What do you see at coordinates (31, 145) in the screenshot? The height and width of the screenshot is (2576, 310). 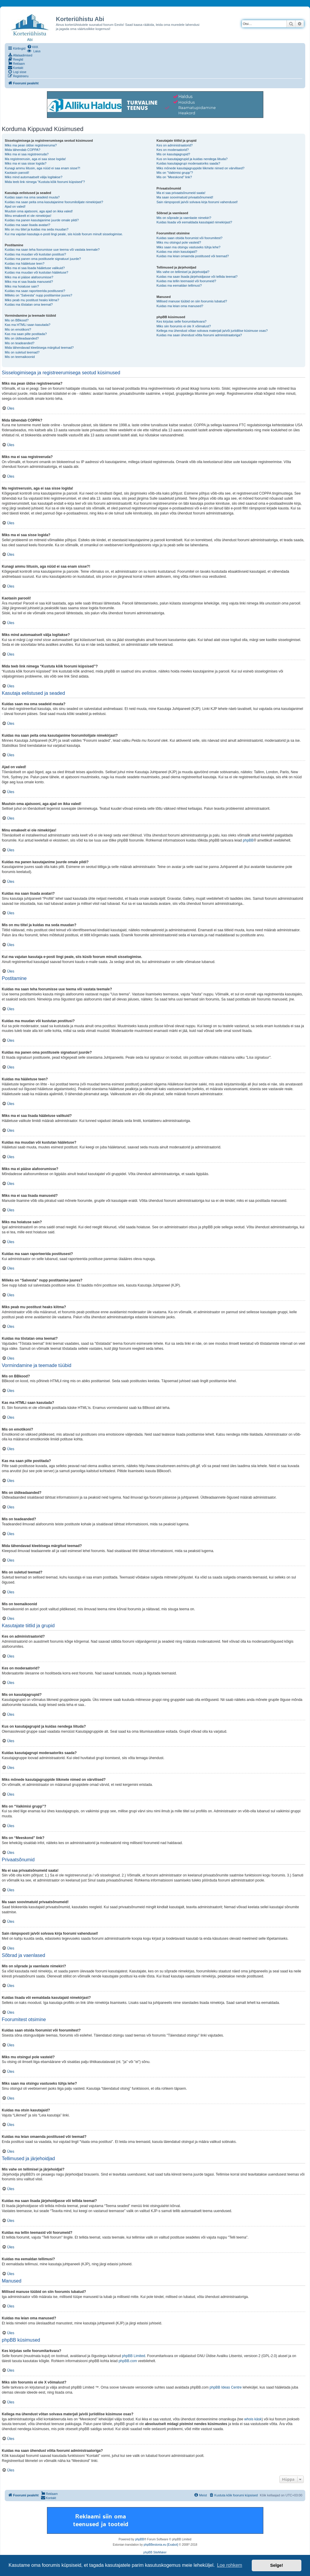 I see `Miks ma pean üldse registreeruma?` at bounding box center [31, 145].